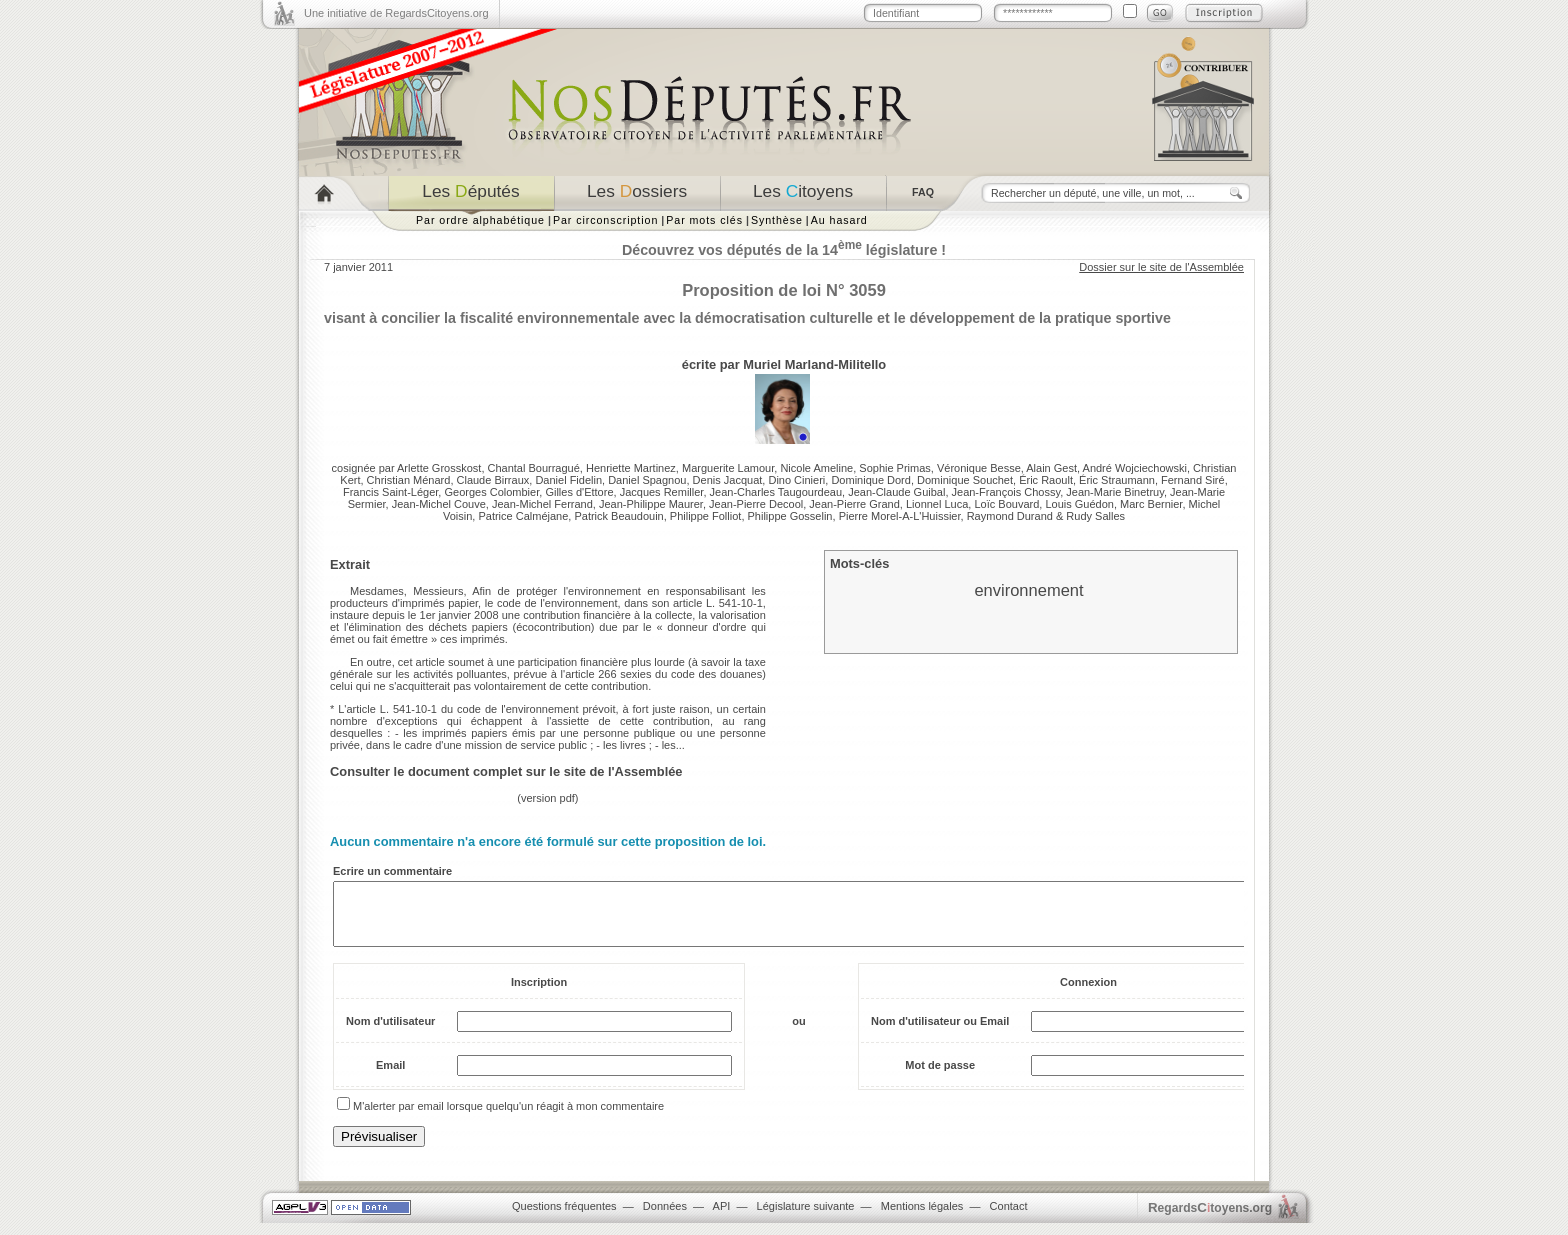 The height and width of the screenshot is (1235, 1568). I want to click on Chantal Bourragué, so click(534, 468).